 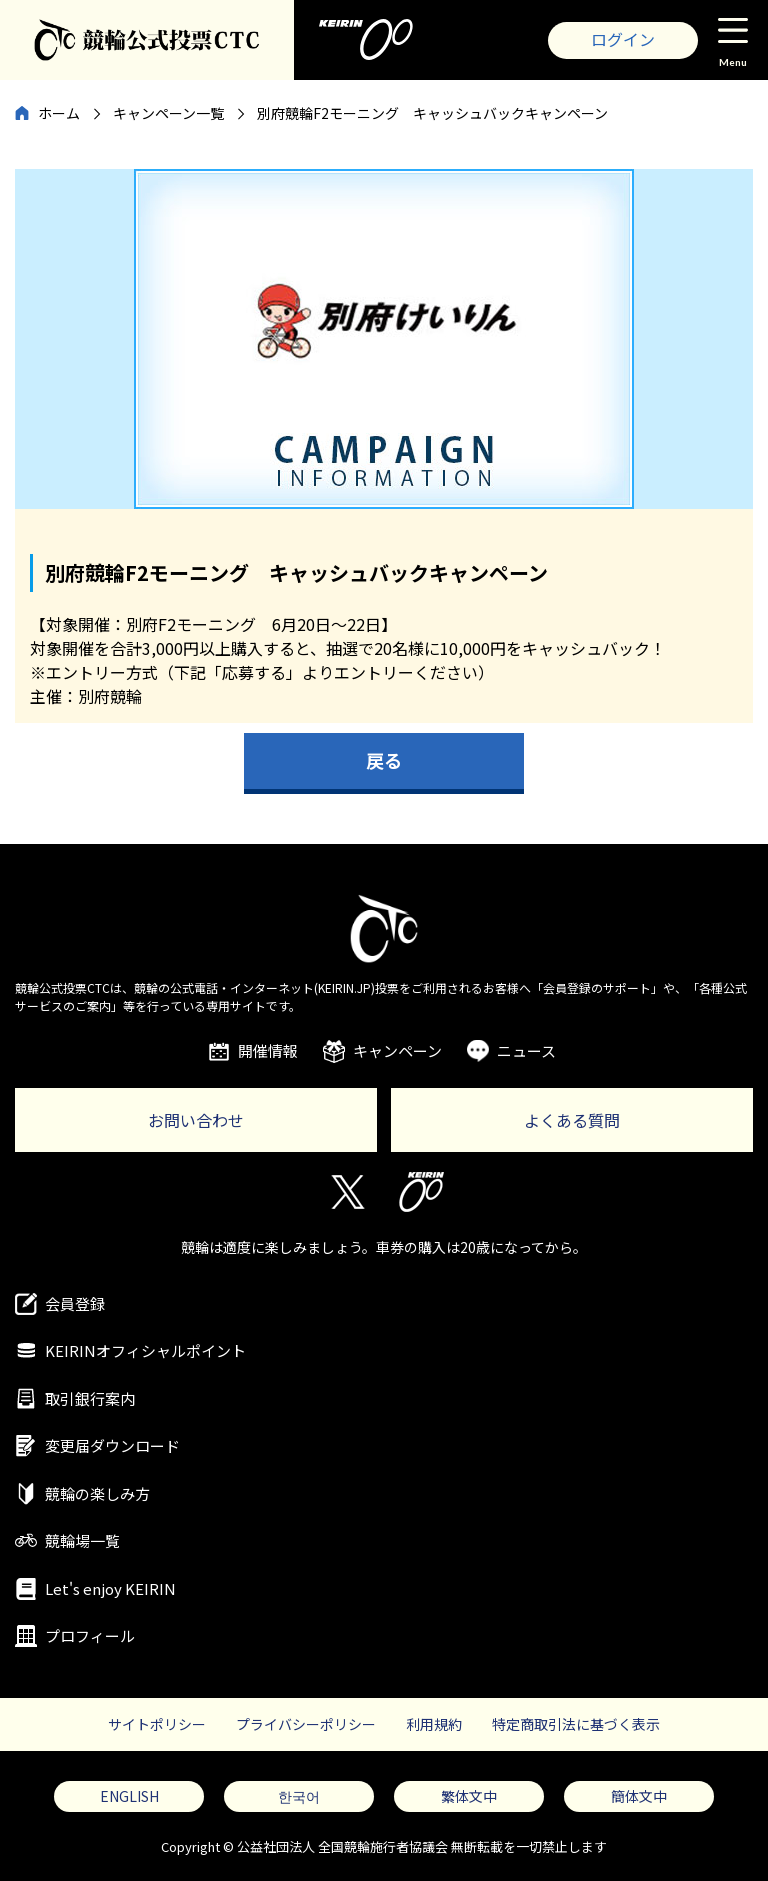 What do you see at coordinates (168, 113) in the screenshot?
I see `キャンペーン一覧` at bounding box center [168, 113].